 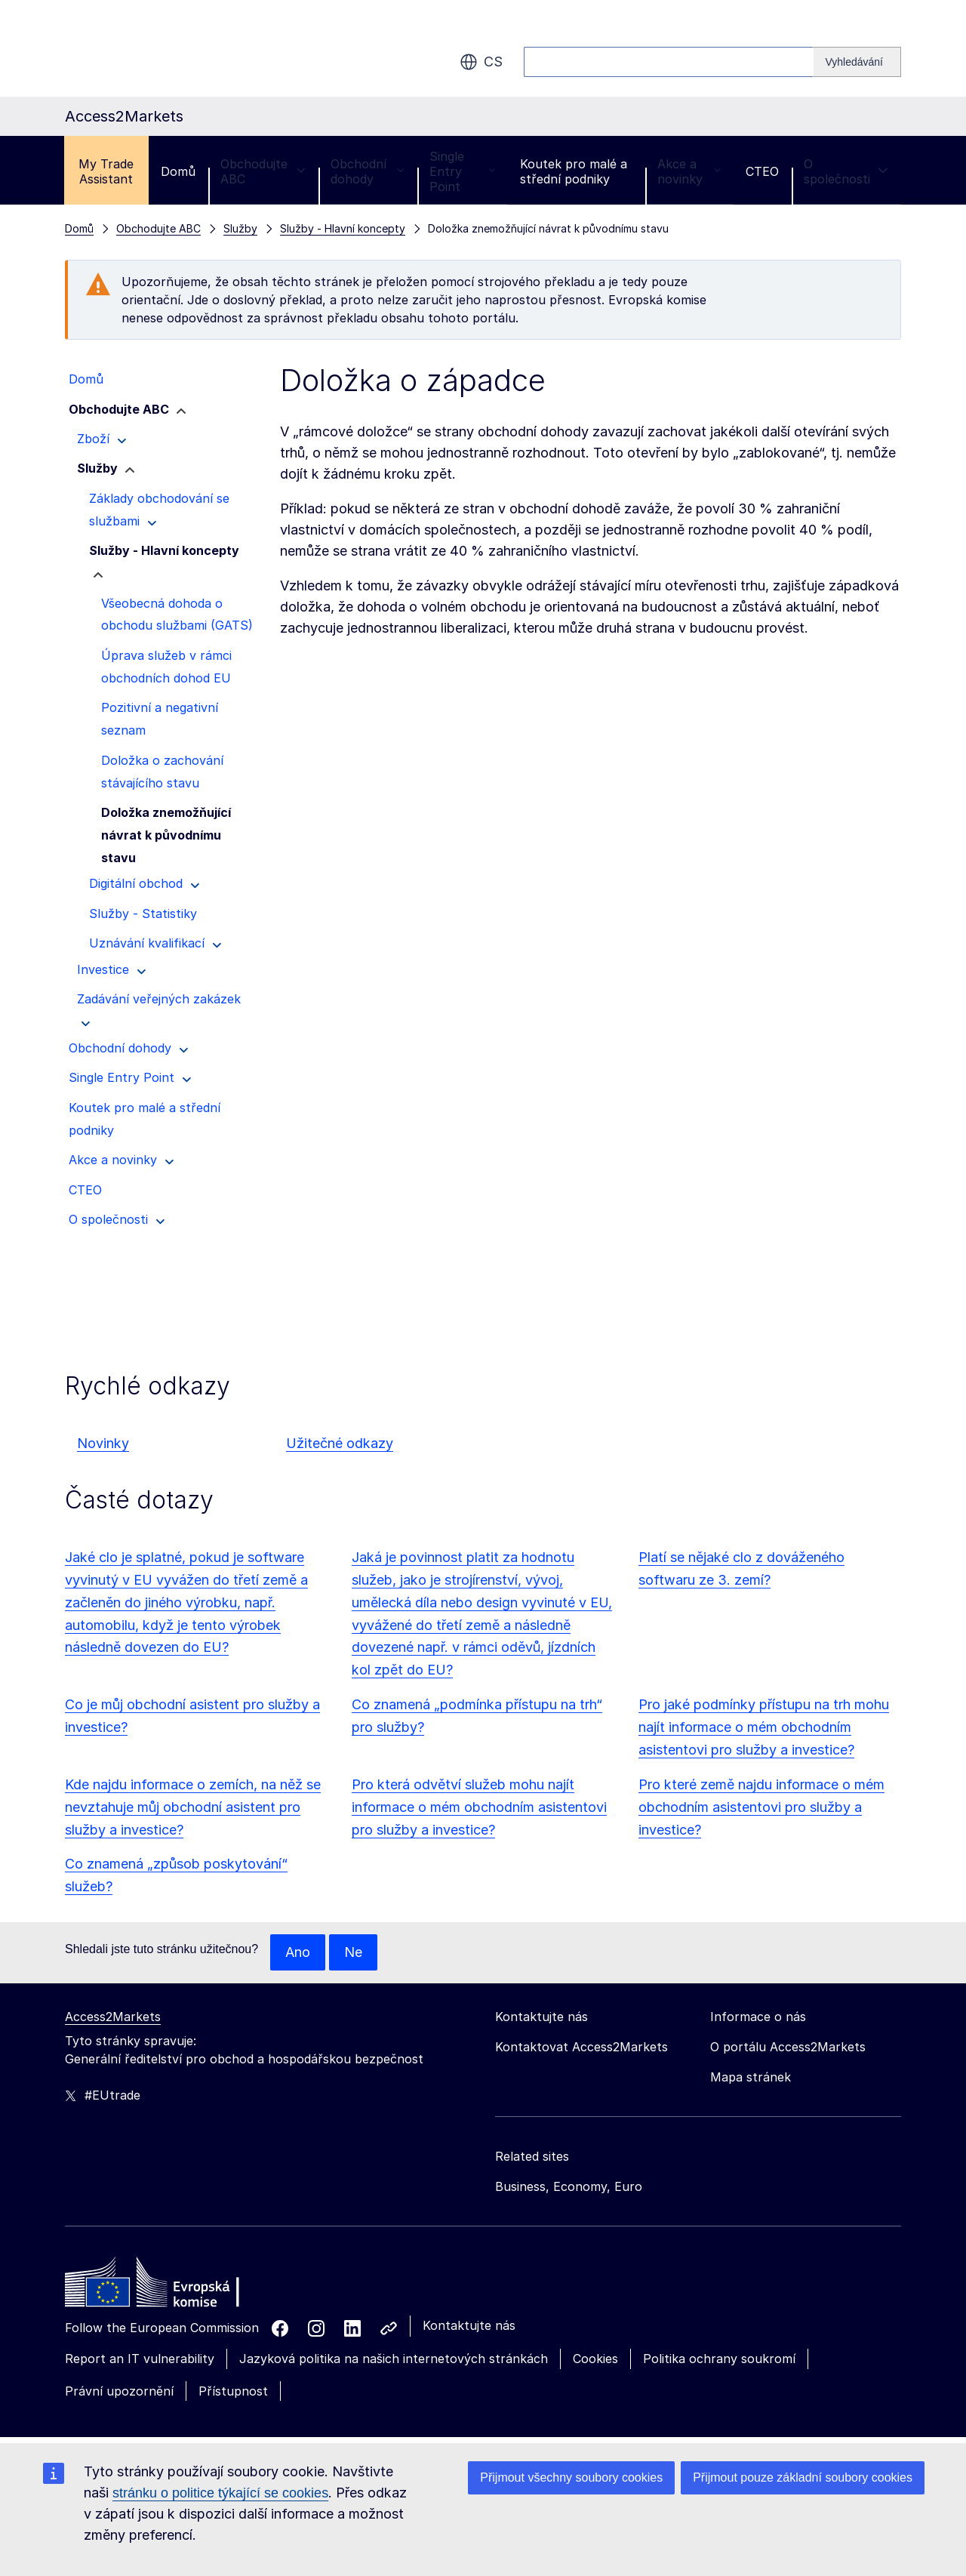 What do you see at coordinates (393, 2358) in the screenshot?
I see `Jazyková politika na našich internetových stránkách` at bounding box center [393, 2358].